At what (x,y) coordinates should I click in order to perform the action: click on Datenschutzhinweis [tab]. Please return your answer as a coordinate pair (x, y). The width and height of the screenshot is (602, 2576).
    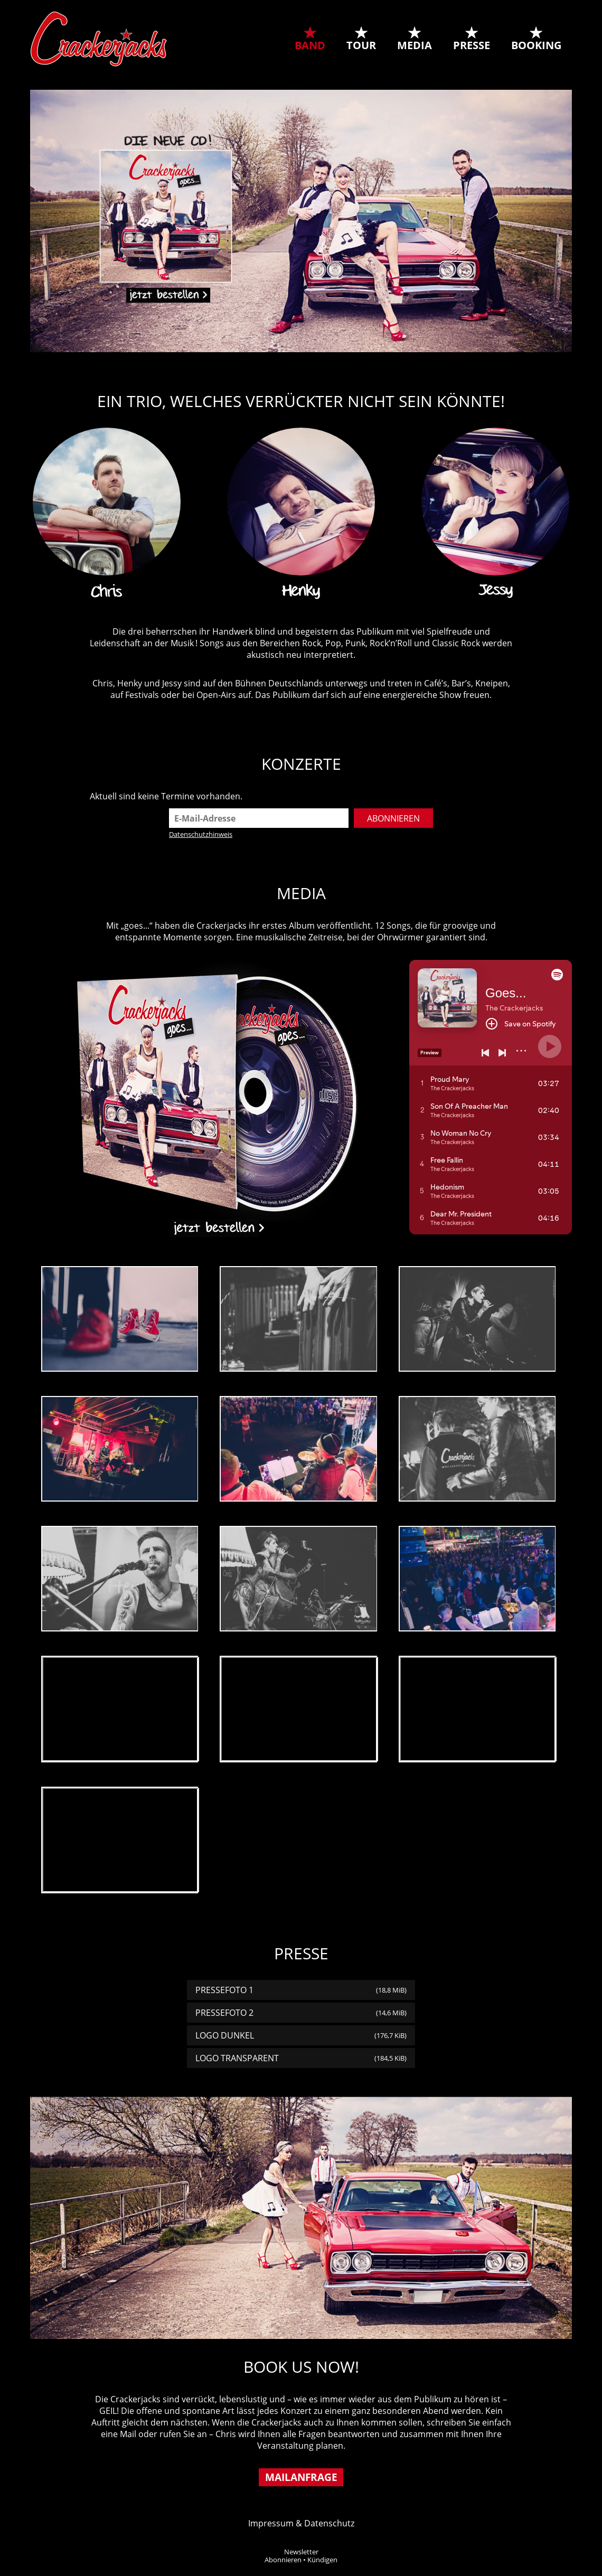
    Looking at the image, I should click on (200, 834).